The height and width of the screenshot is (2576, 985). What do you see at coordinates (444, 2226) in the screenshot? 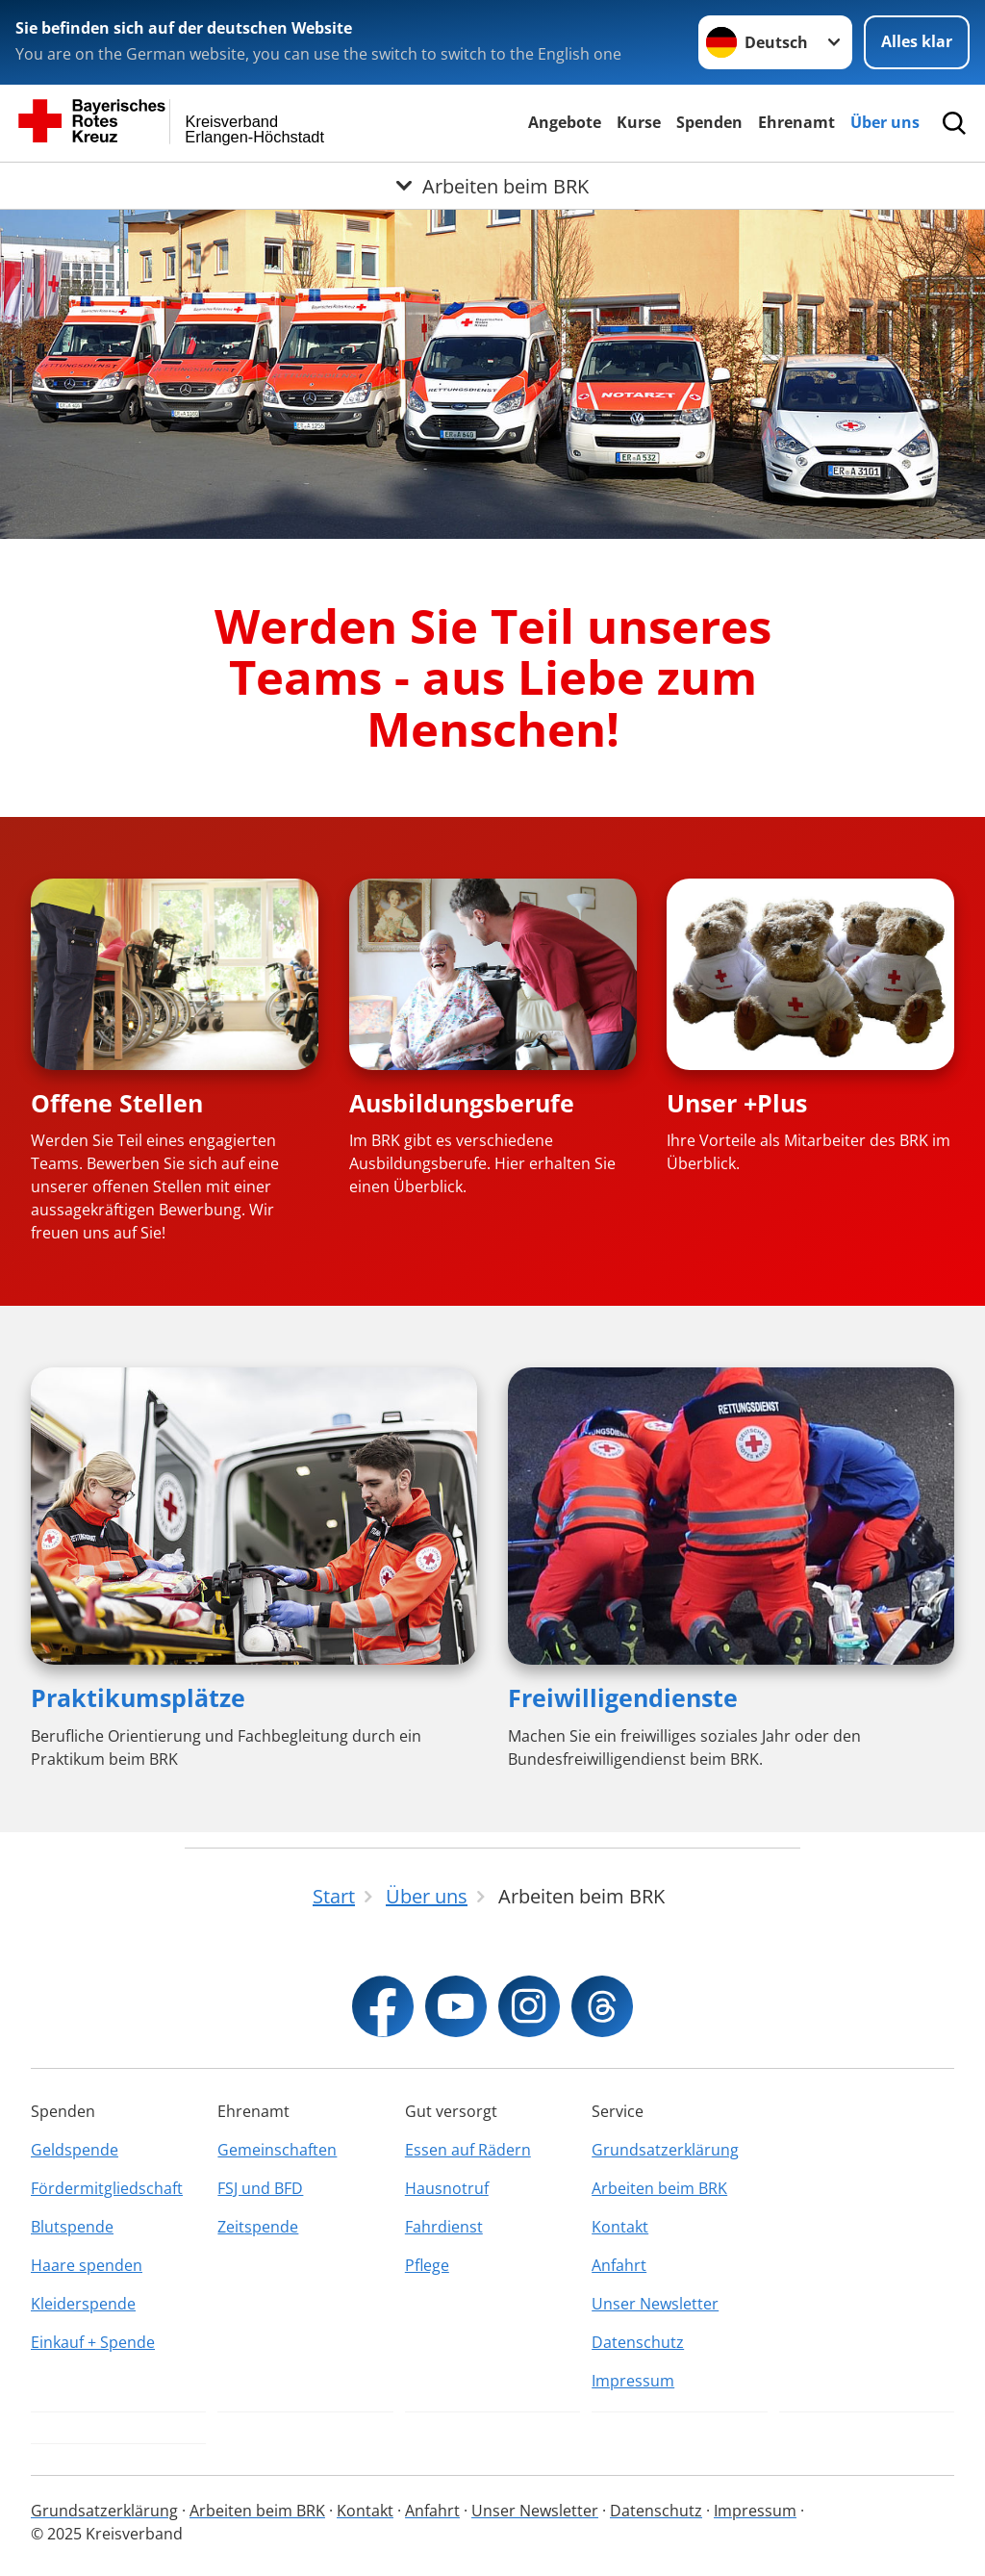
I see `Fahrdienst` at bounding box center [444, 2226].